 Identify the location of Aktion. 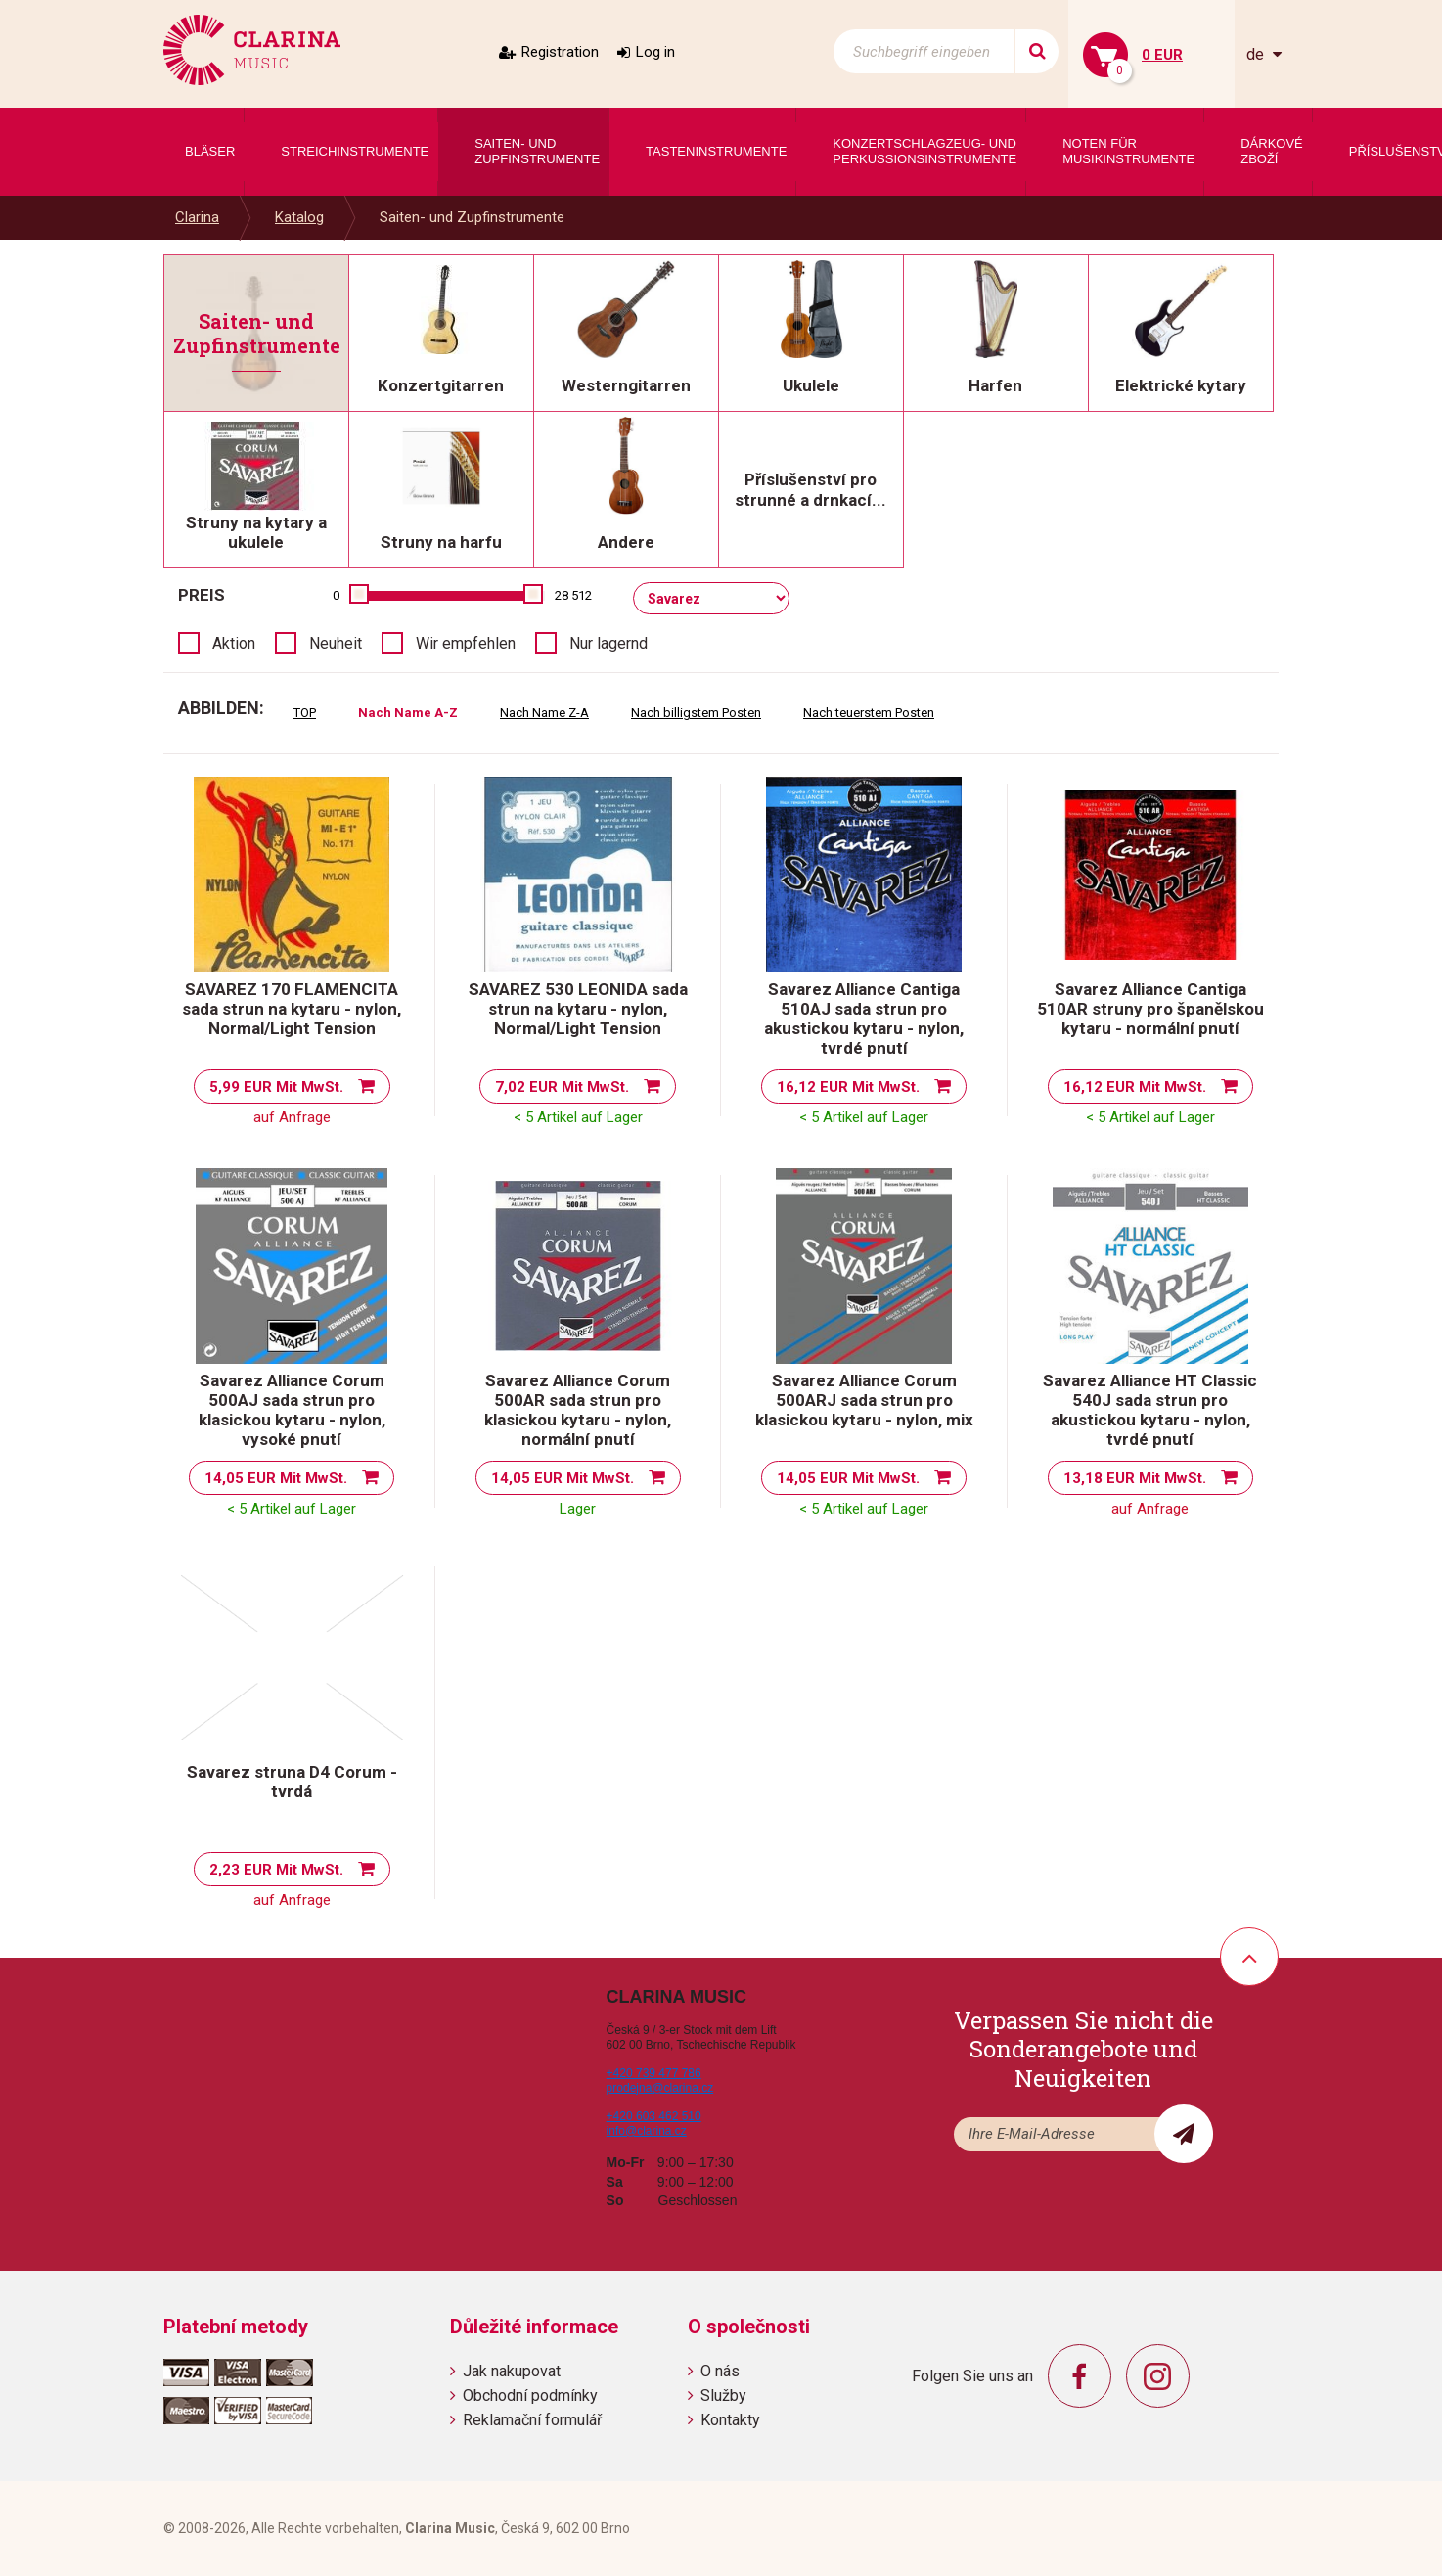
(233, 643).